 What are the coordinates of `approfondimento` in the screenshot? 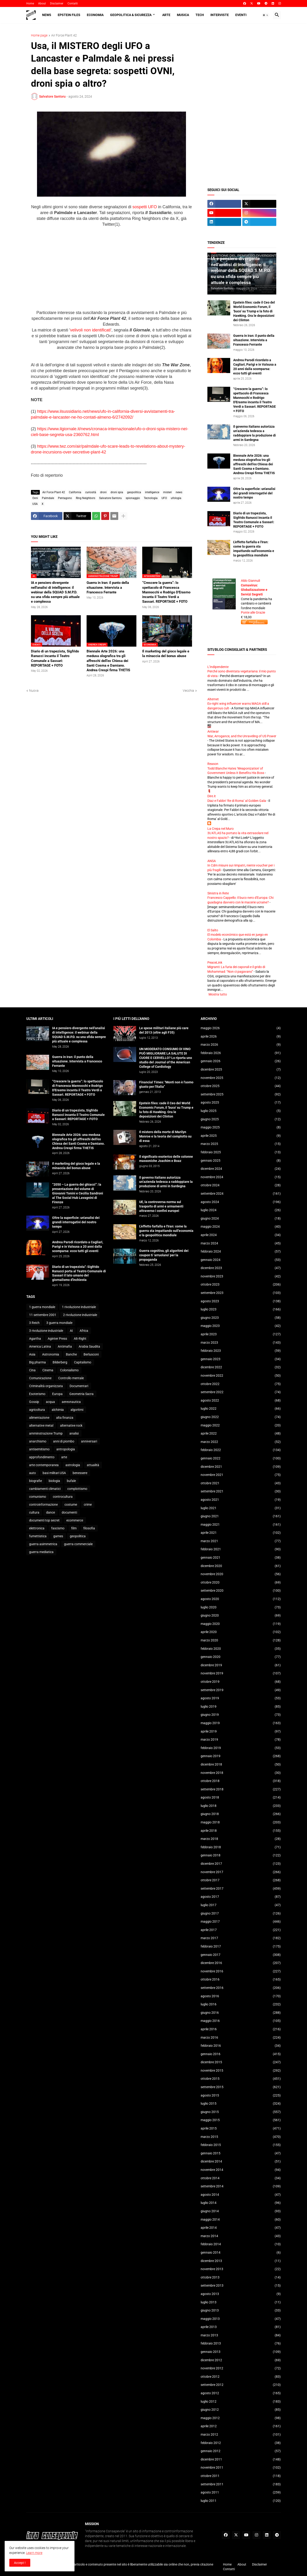 It's located at (41, 1457).